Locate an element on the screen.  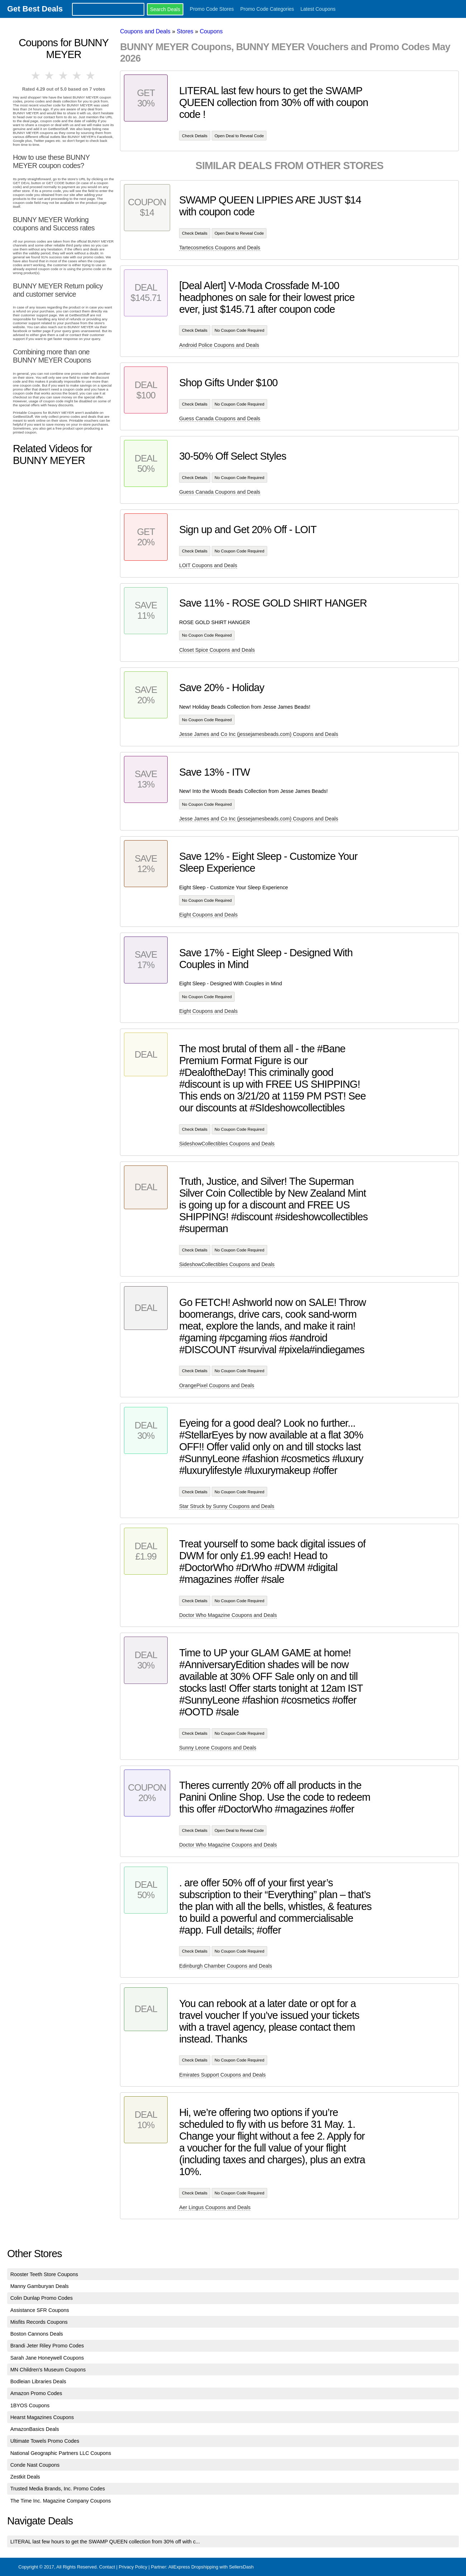
Assistance SFR Coupons is located at coordinates (39, 2310).